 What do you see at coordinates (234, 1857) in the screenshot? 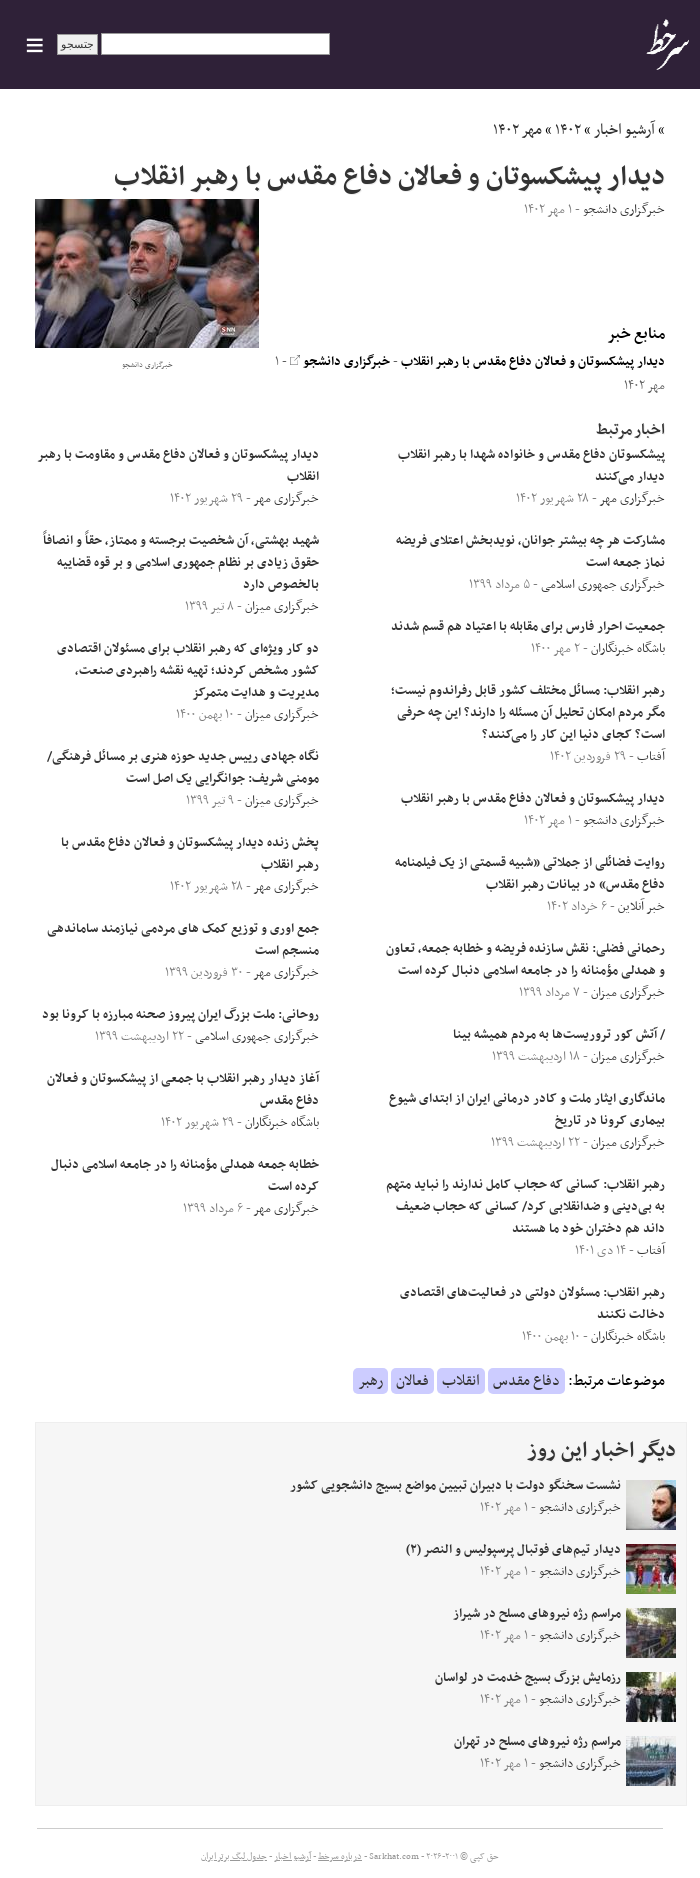
I see `جدول لیگ برتر ایران` at bounding box center [234, 1857].